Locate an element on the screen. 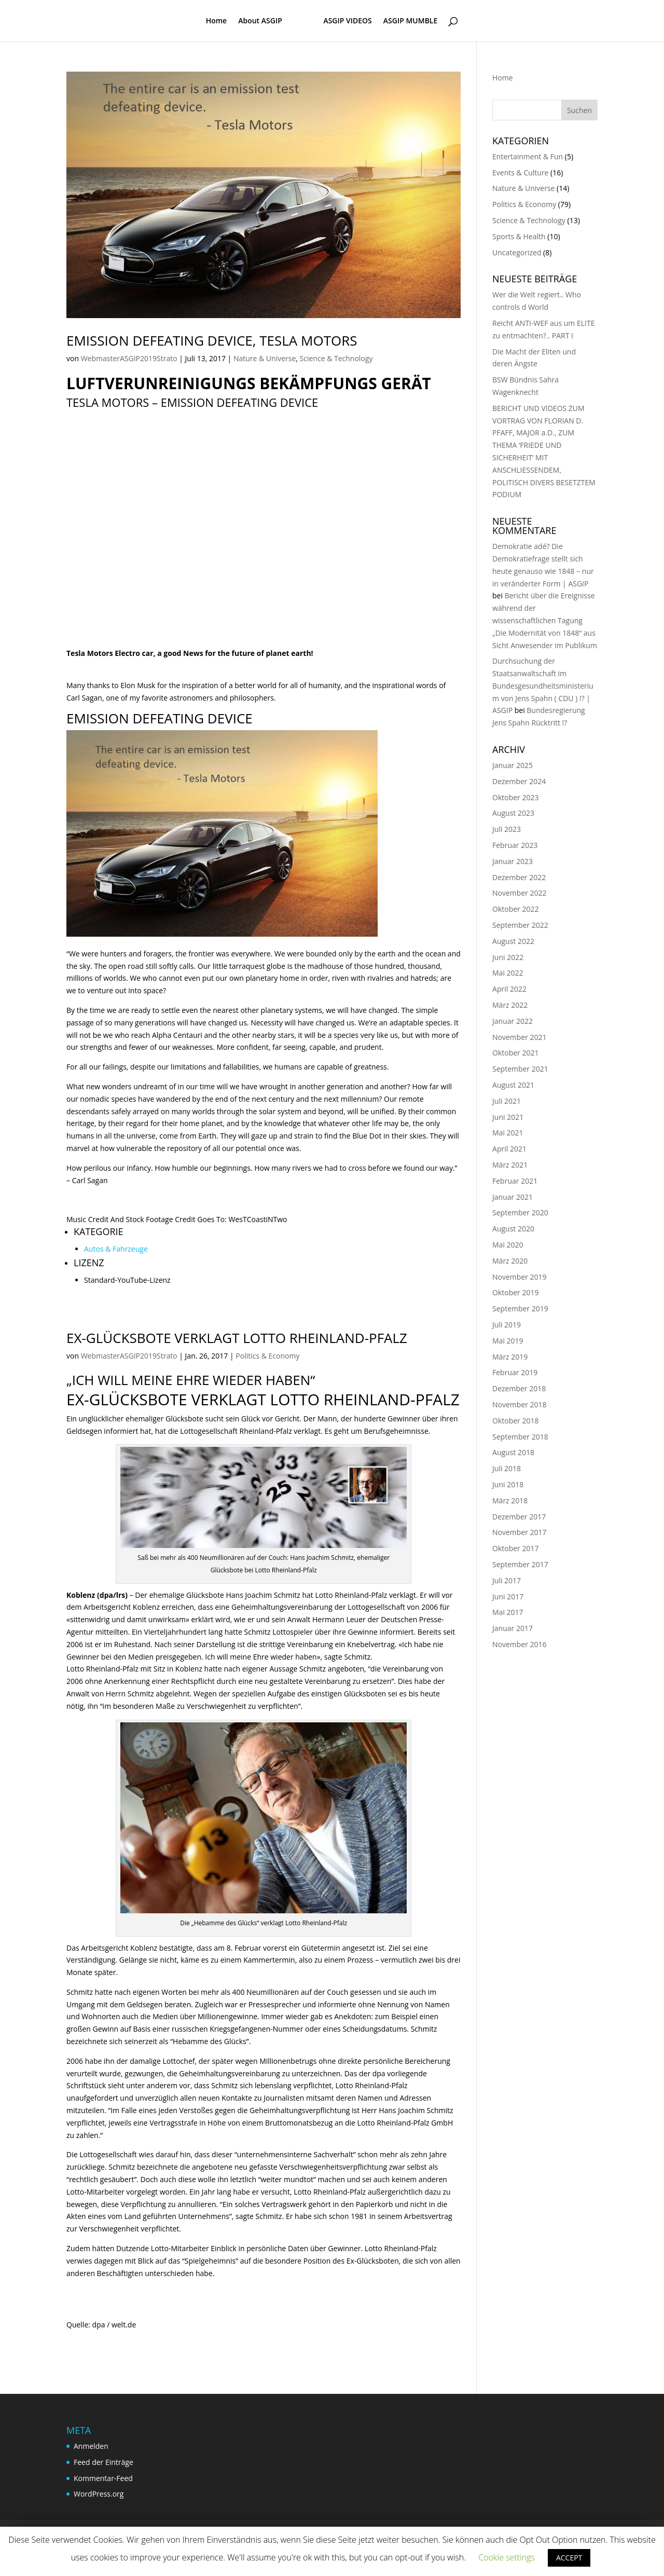  Entertainment & Fun is located at coordinates (527, 156).